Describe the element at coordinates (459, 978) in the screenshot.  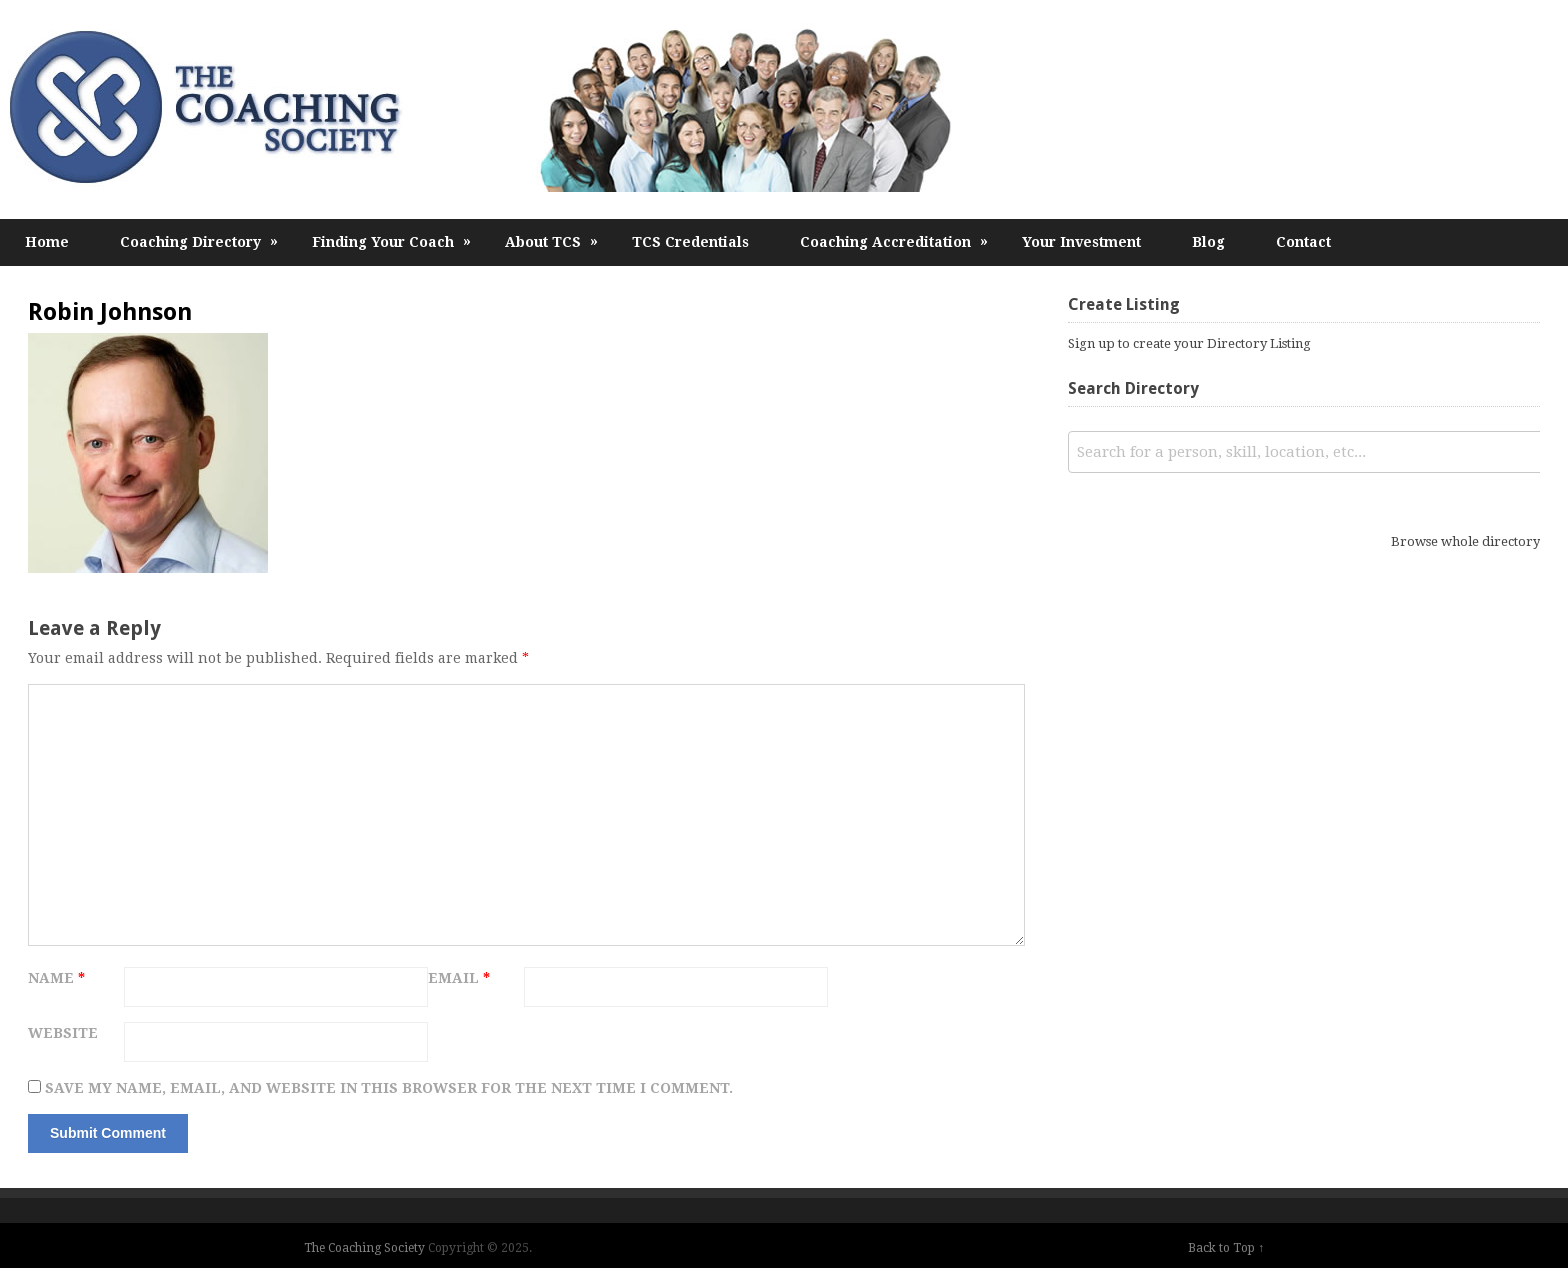
I see `Email` at that location.